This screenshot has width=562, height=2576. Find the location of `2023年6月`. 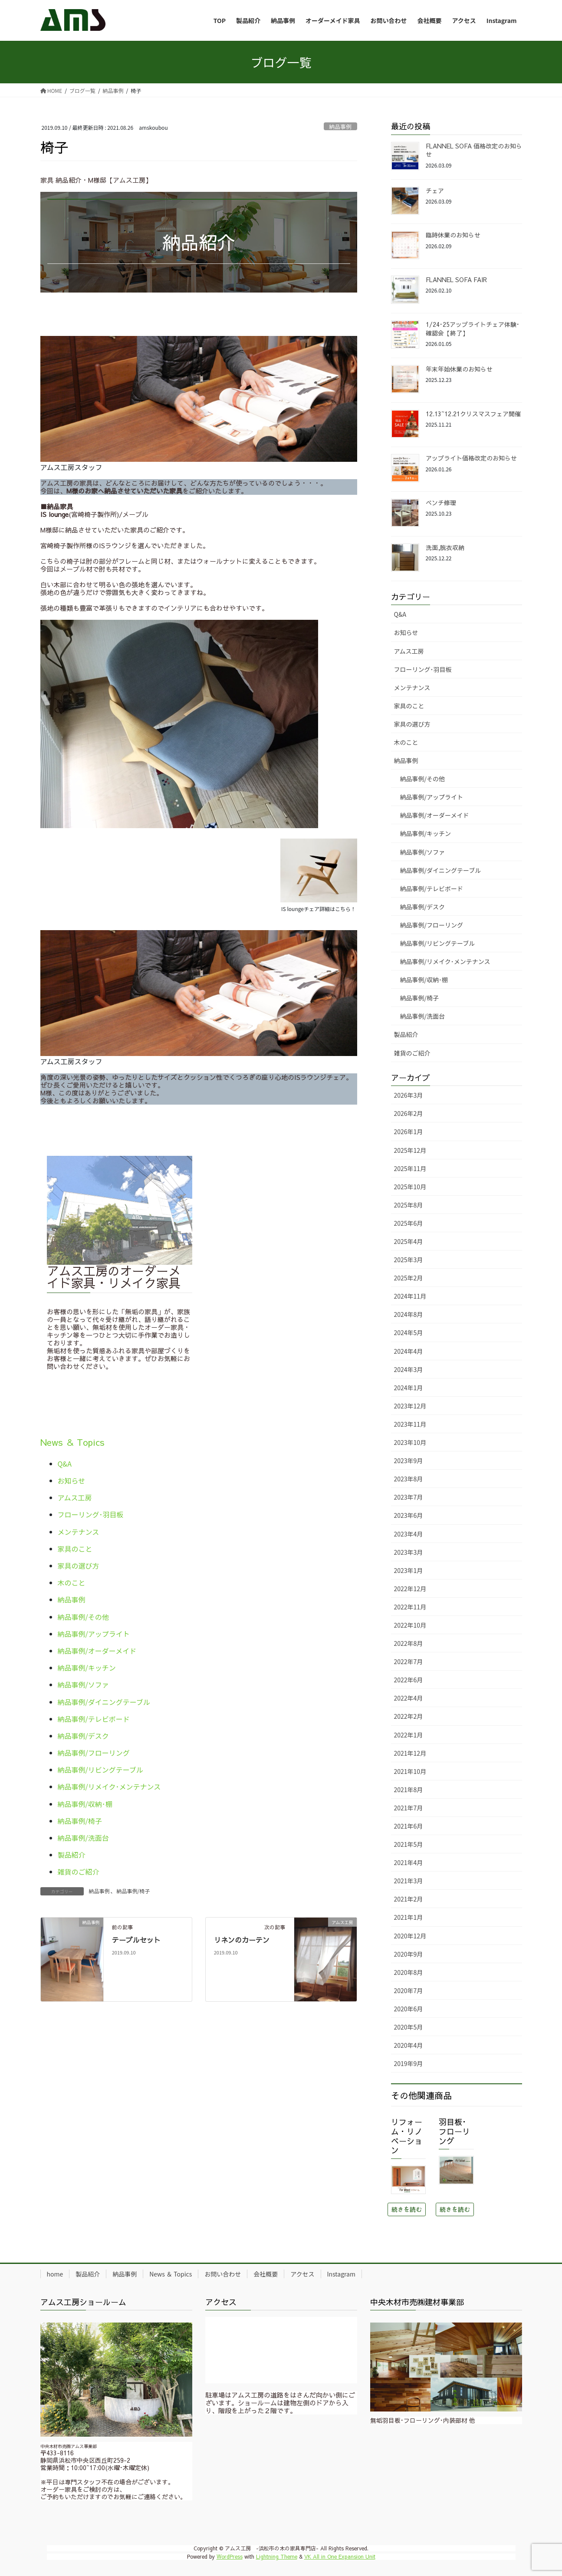

2023年6月 is located at coordinates (408, 1515).